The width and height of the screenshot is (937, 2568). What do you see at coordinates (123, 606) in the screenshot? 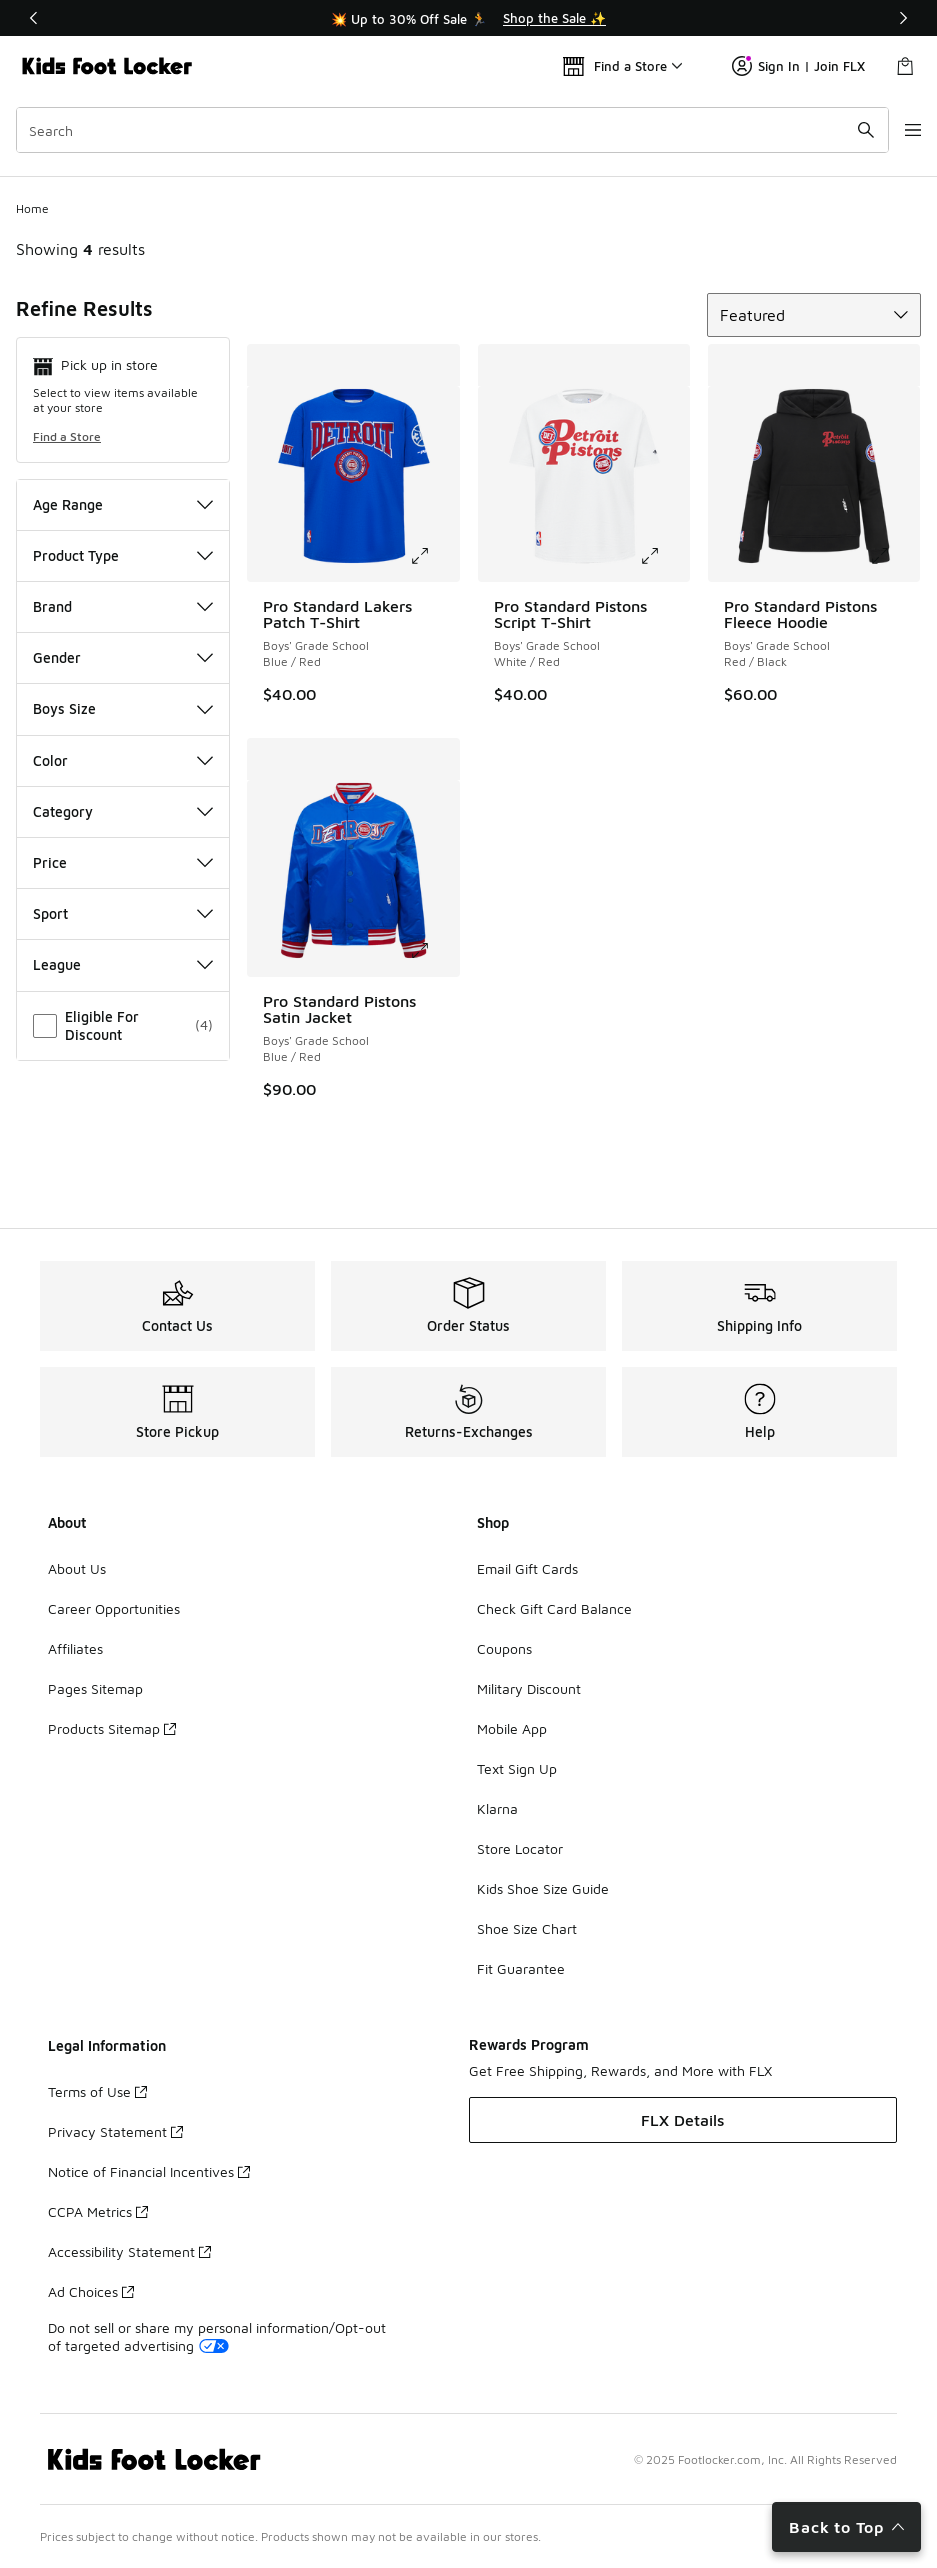
I see `Brand` at bounding box center [123, 606].